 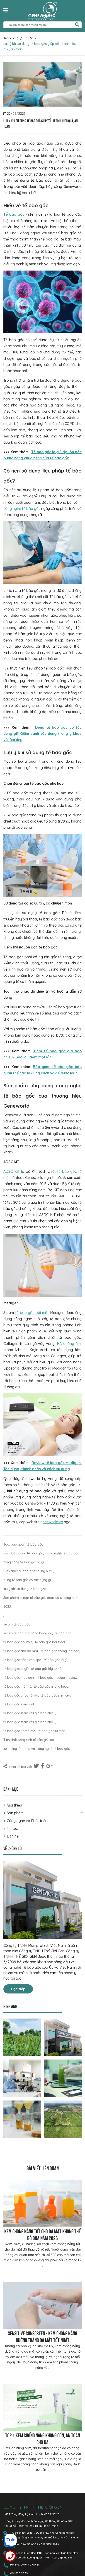 I want to click on tế bào gốc là gì, so click(x=55, y=1660).